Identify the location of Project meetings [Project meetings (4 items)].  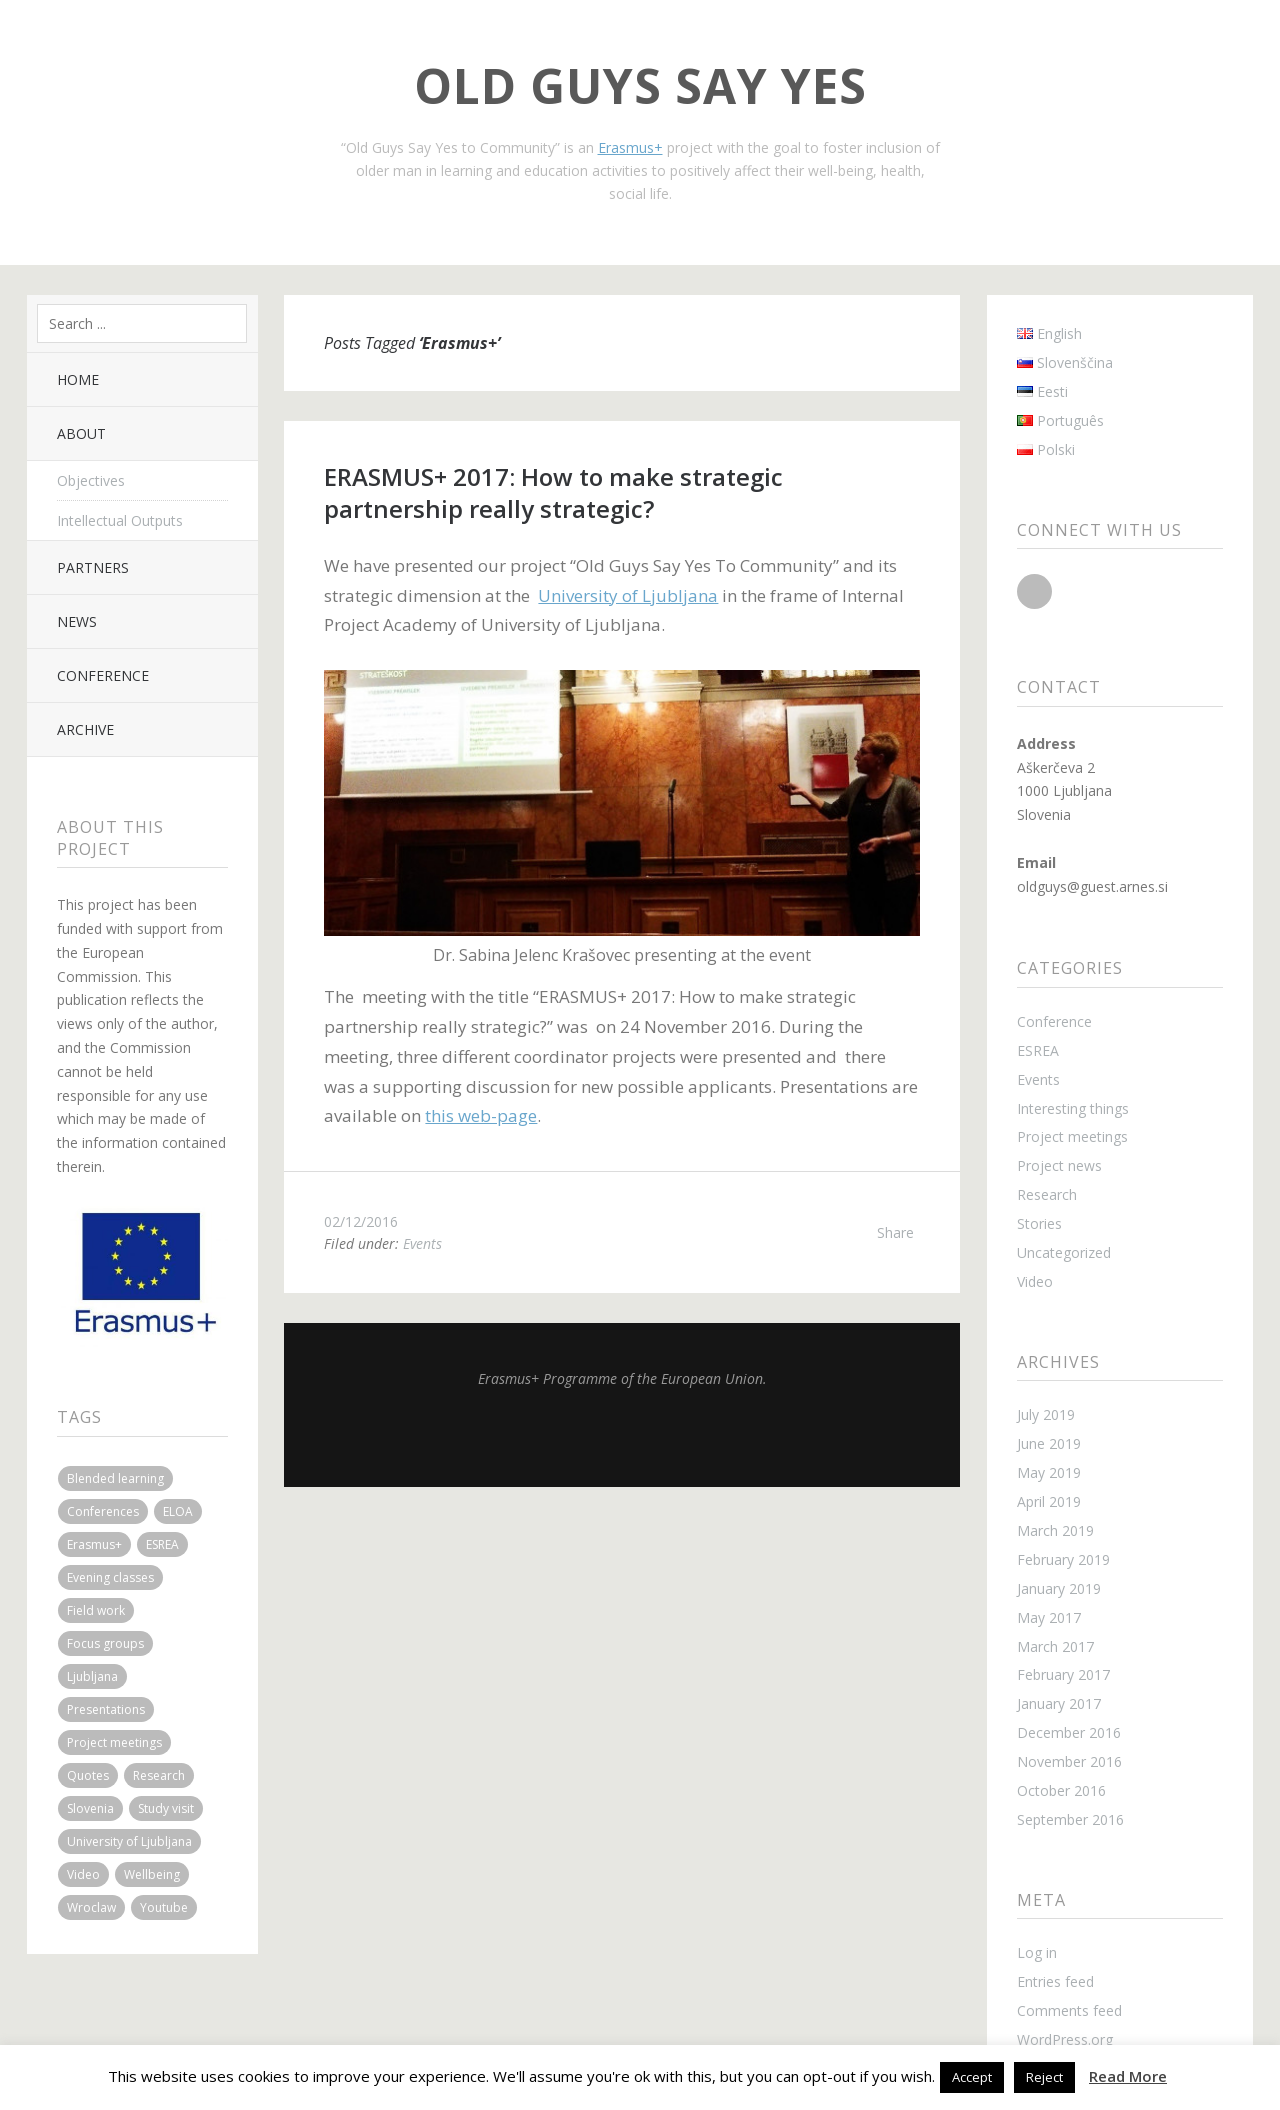
(114, 1742).